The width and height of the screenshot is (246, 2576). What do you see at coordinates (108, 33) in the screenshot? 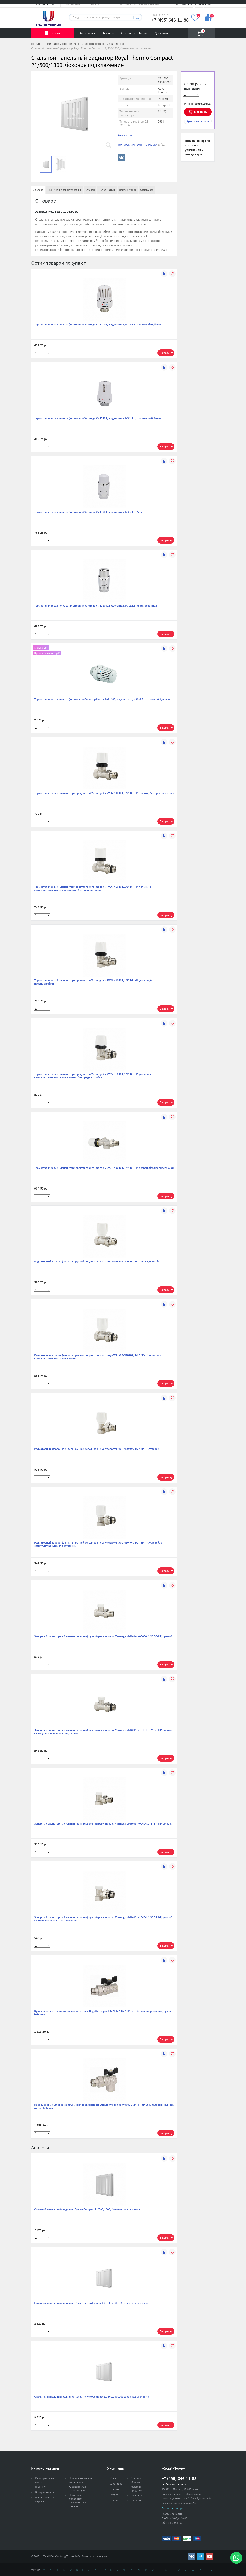
I see `Бренды` at bounding box center [108, 33].